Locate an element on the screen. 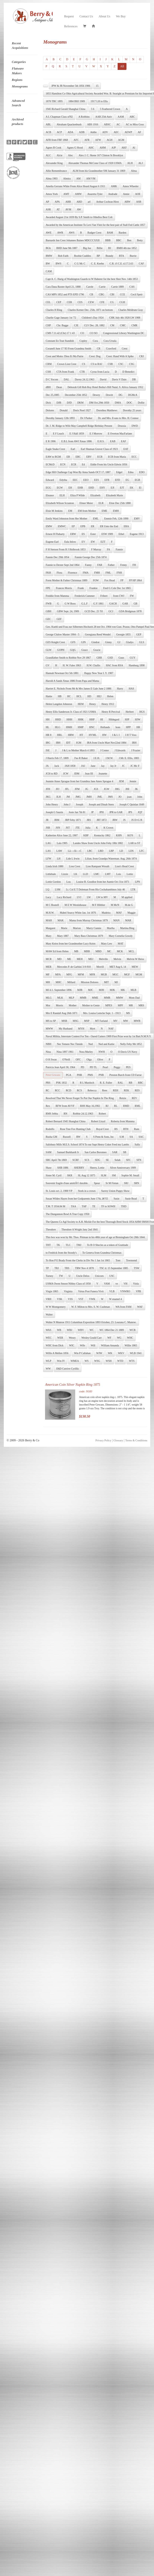 This screenshot has height=2576, width=154. G W Boos is located at coordinates (70, 603).